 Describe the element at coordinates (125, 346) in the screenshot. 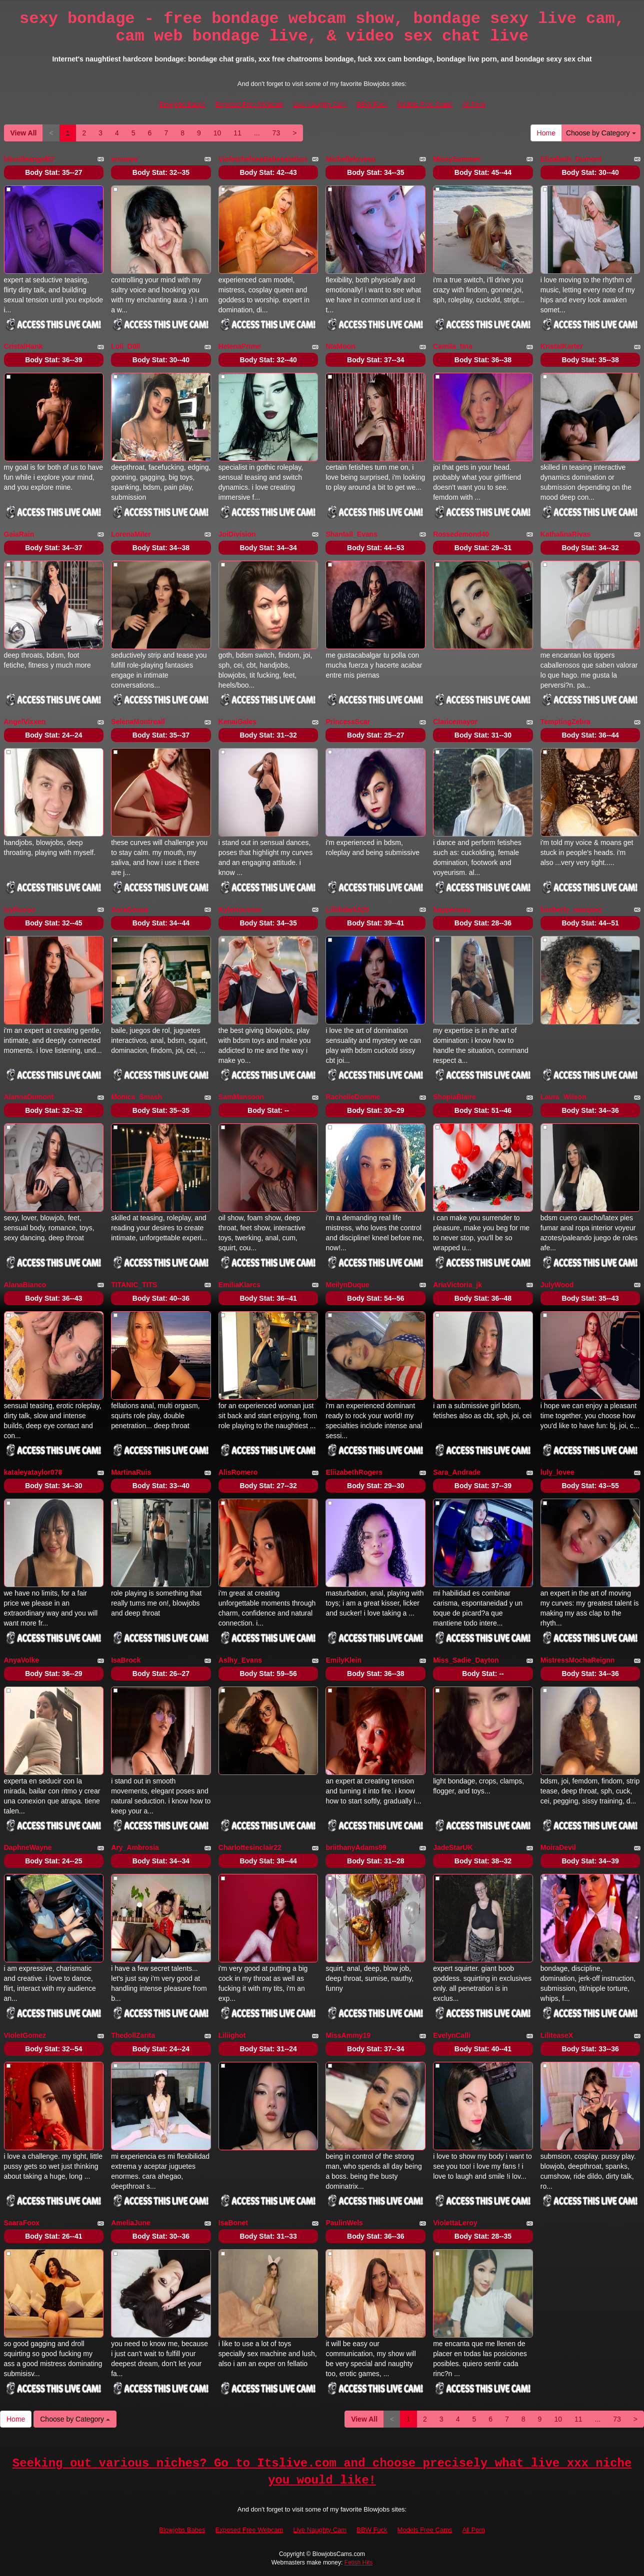

I see `Loli_D0ll` at that location.